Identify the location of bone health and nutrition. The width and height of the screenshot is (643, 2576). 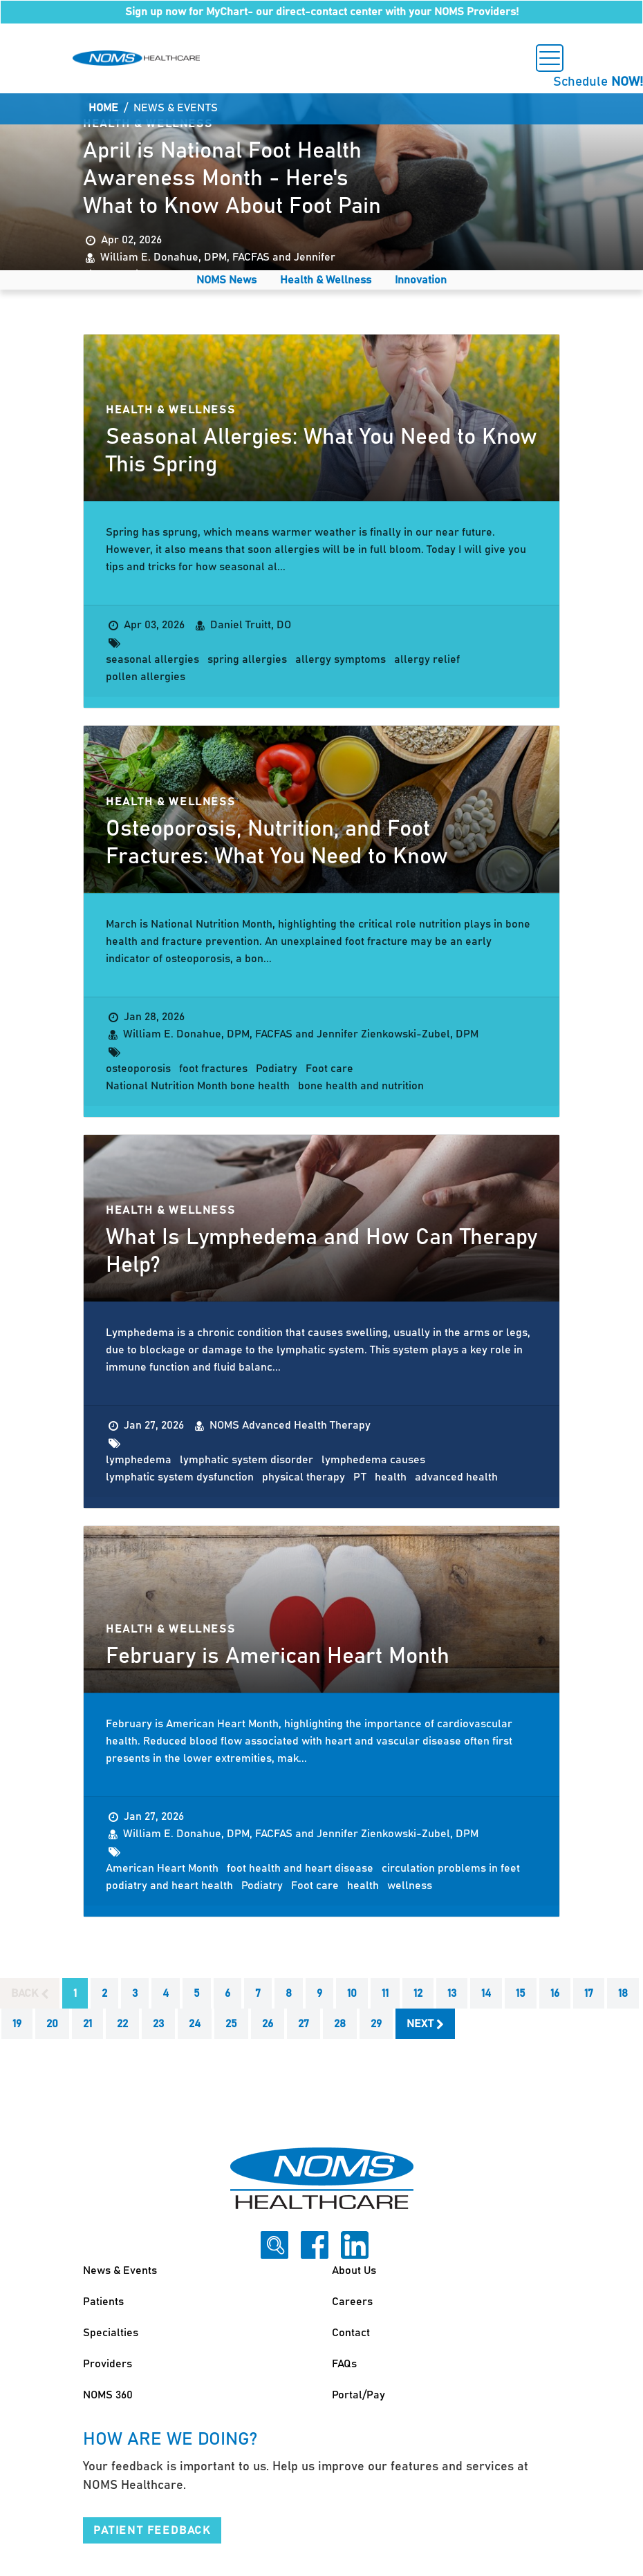
(361, 1085).